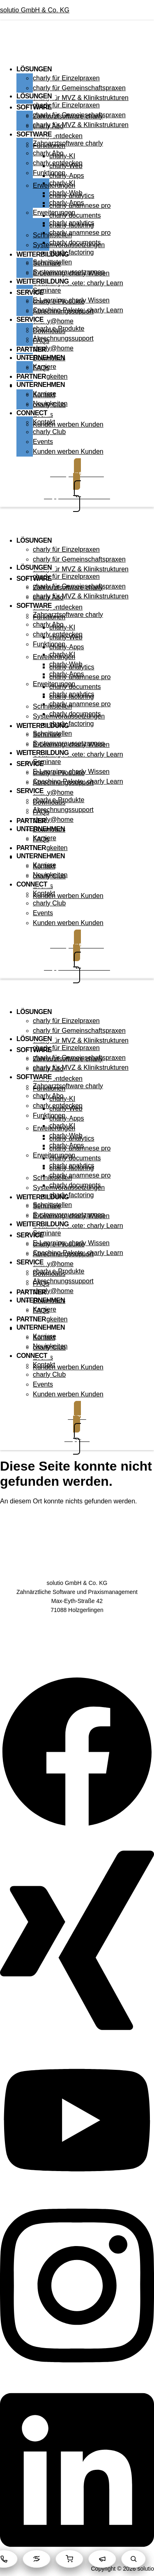  What do you see at coordinates (50, 376) in the screenshot?
I see `Neuigkeiten` at bounding box center [50, 376].